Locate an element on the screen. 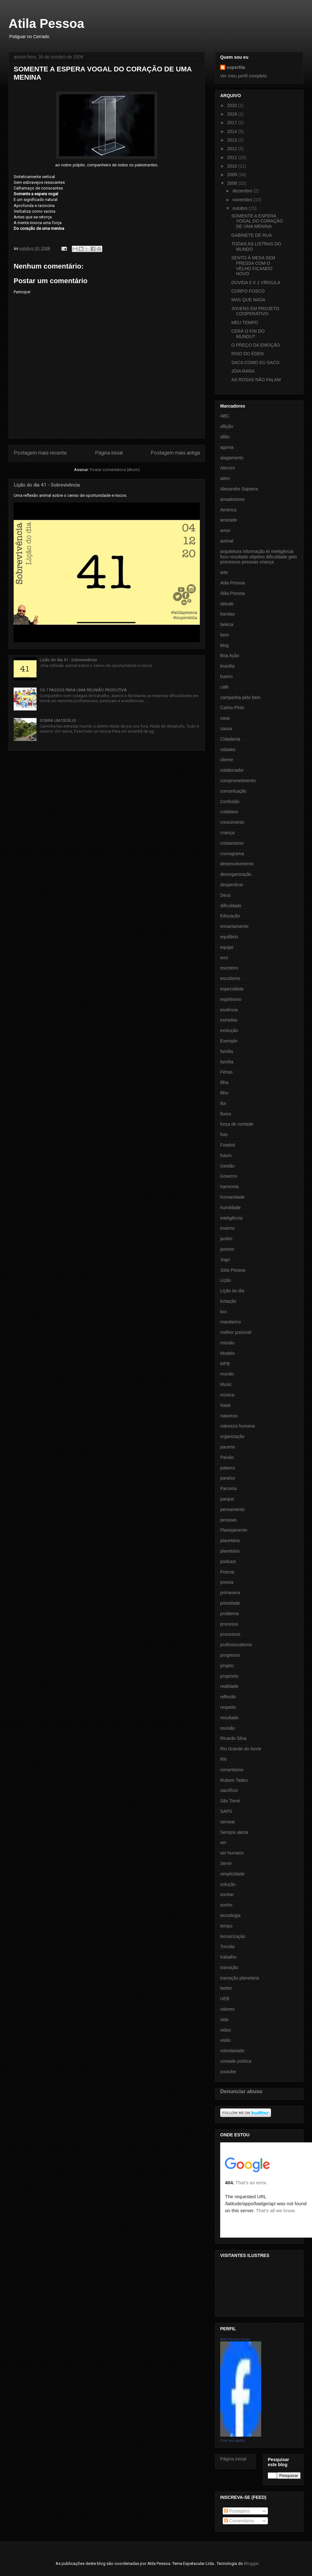 This screenshot has width=312, height=2576. ABC is located at coordinates (224, 415).